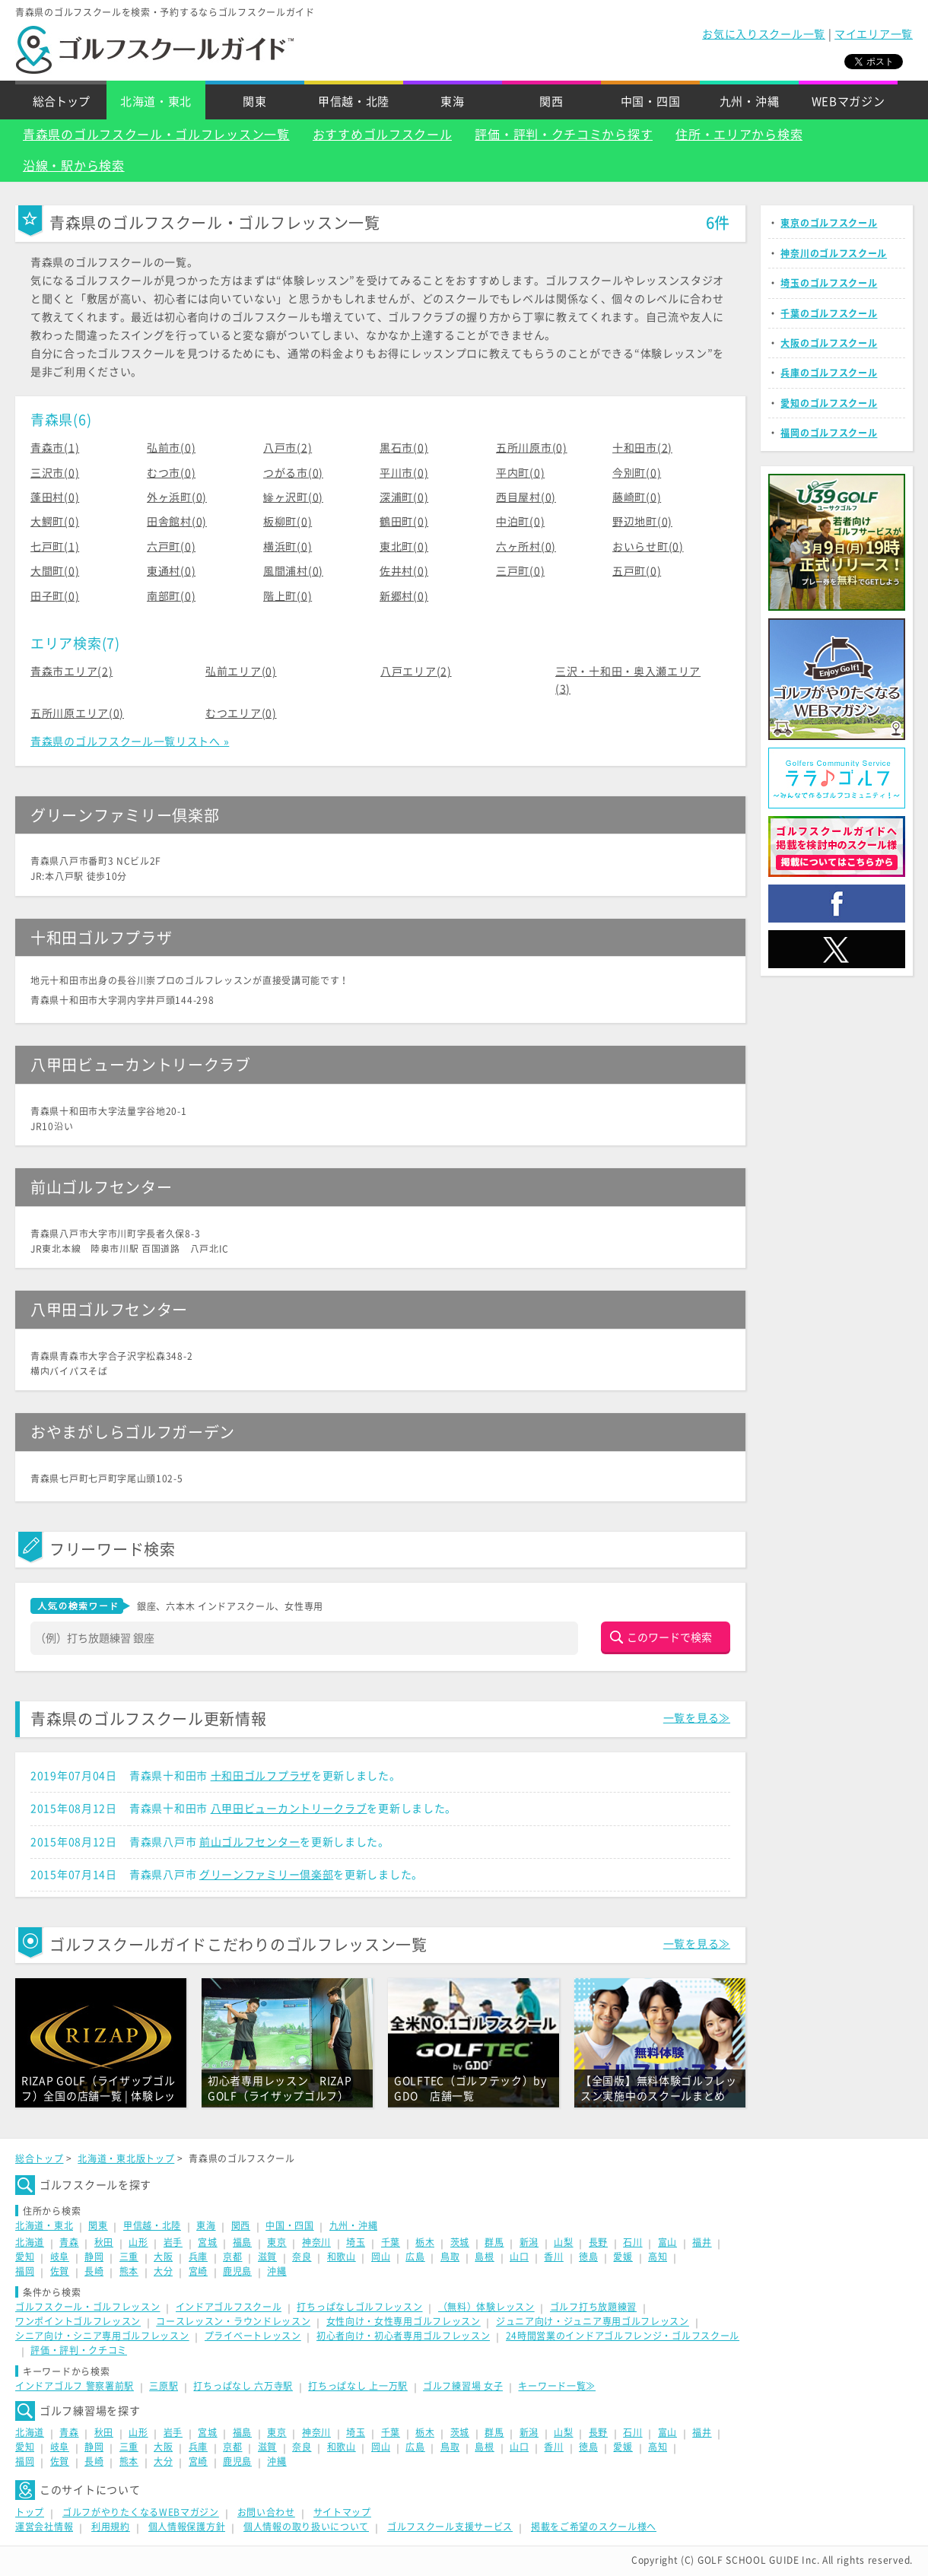 This screenshot has width=928, height=2576. What do you see at coordinates (138, 2242) in the screenshot?
I see `山形` at bounding box center [138, 2242].